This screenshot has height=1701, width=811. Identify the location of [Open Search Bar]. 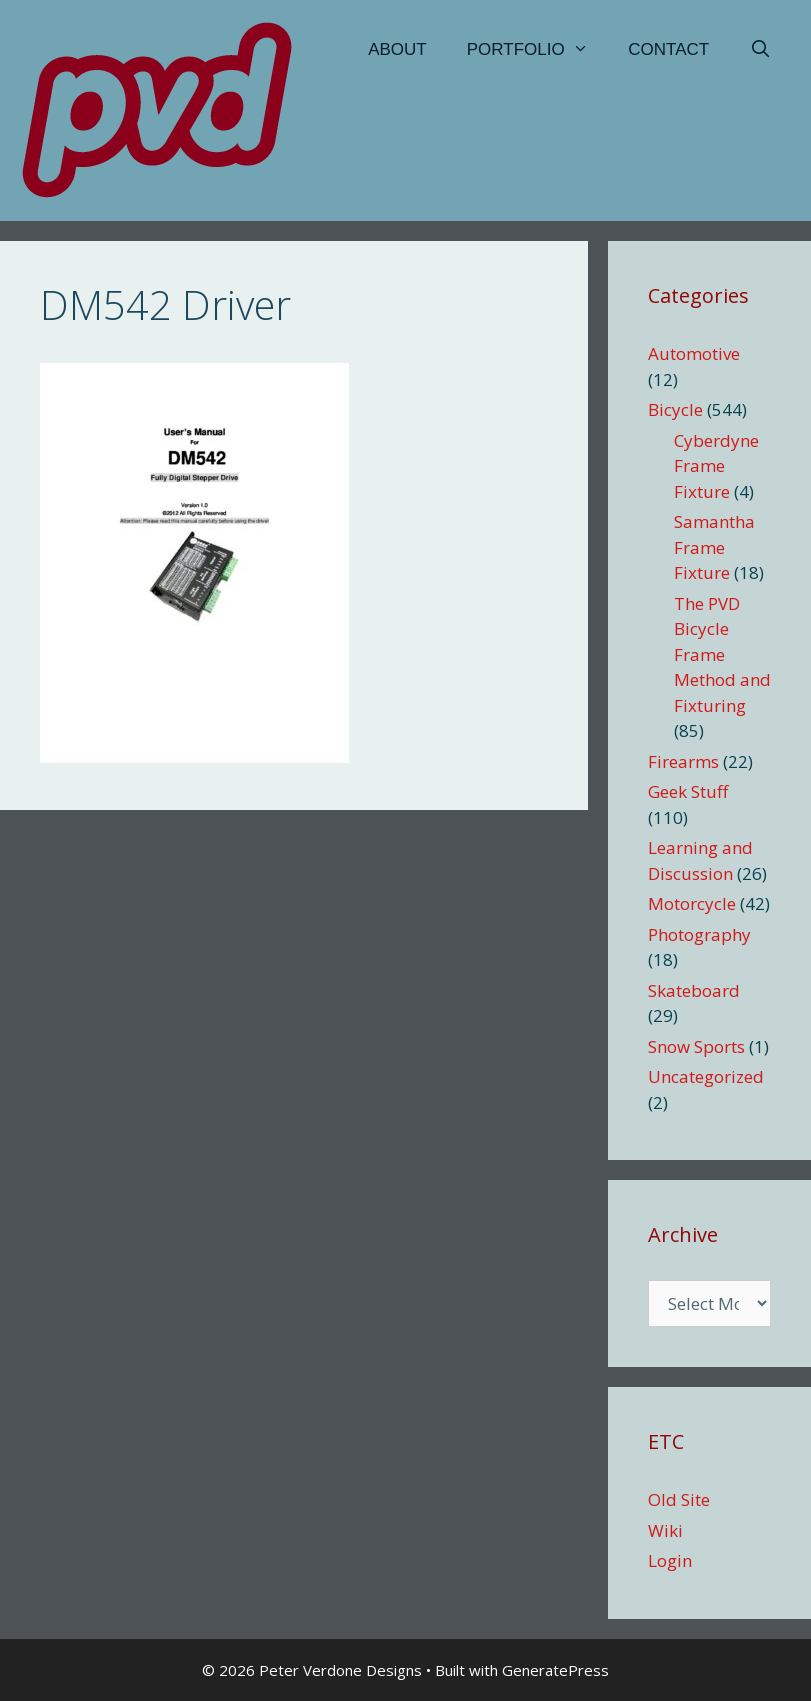
(760, 50).